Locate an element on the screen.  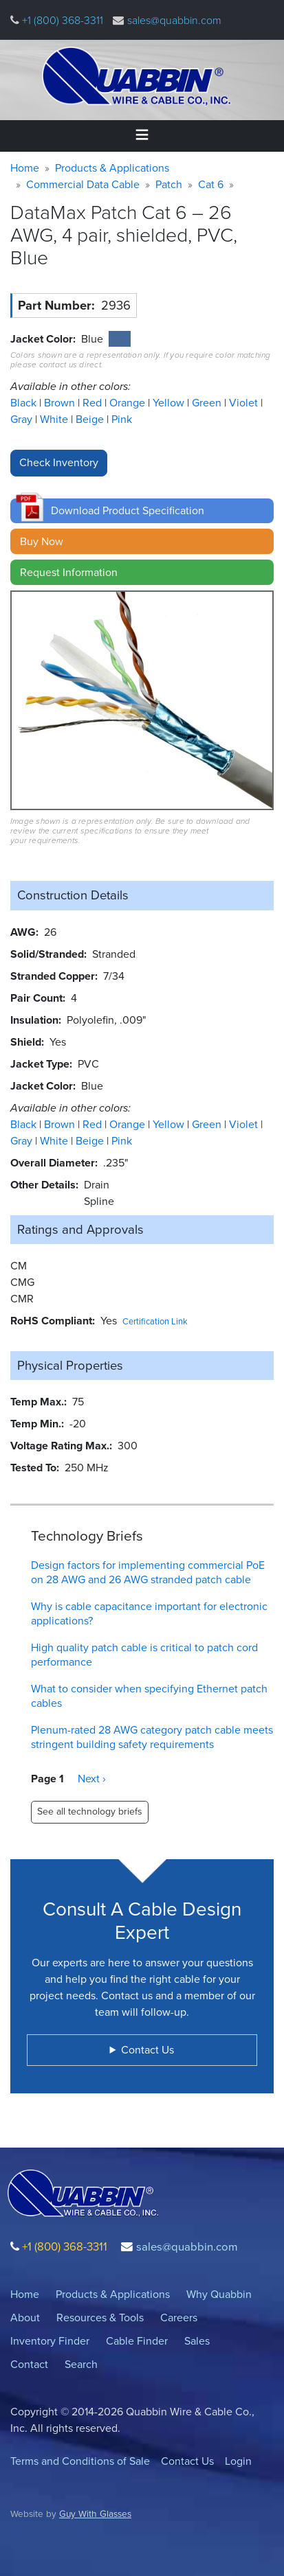
Green is located at coordinates (208, 403).